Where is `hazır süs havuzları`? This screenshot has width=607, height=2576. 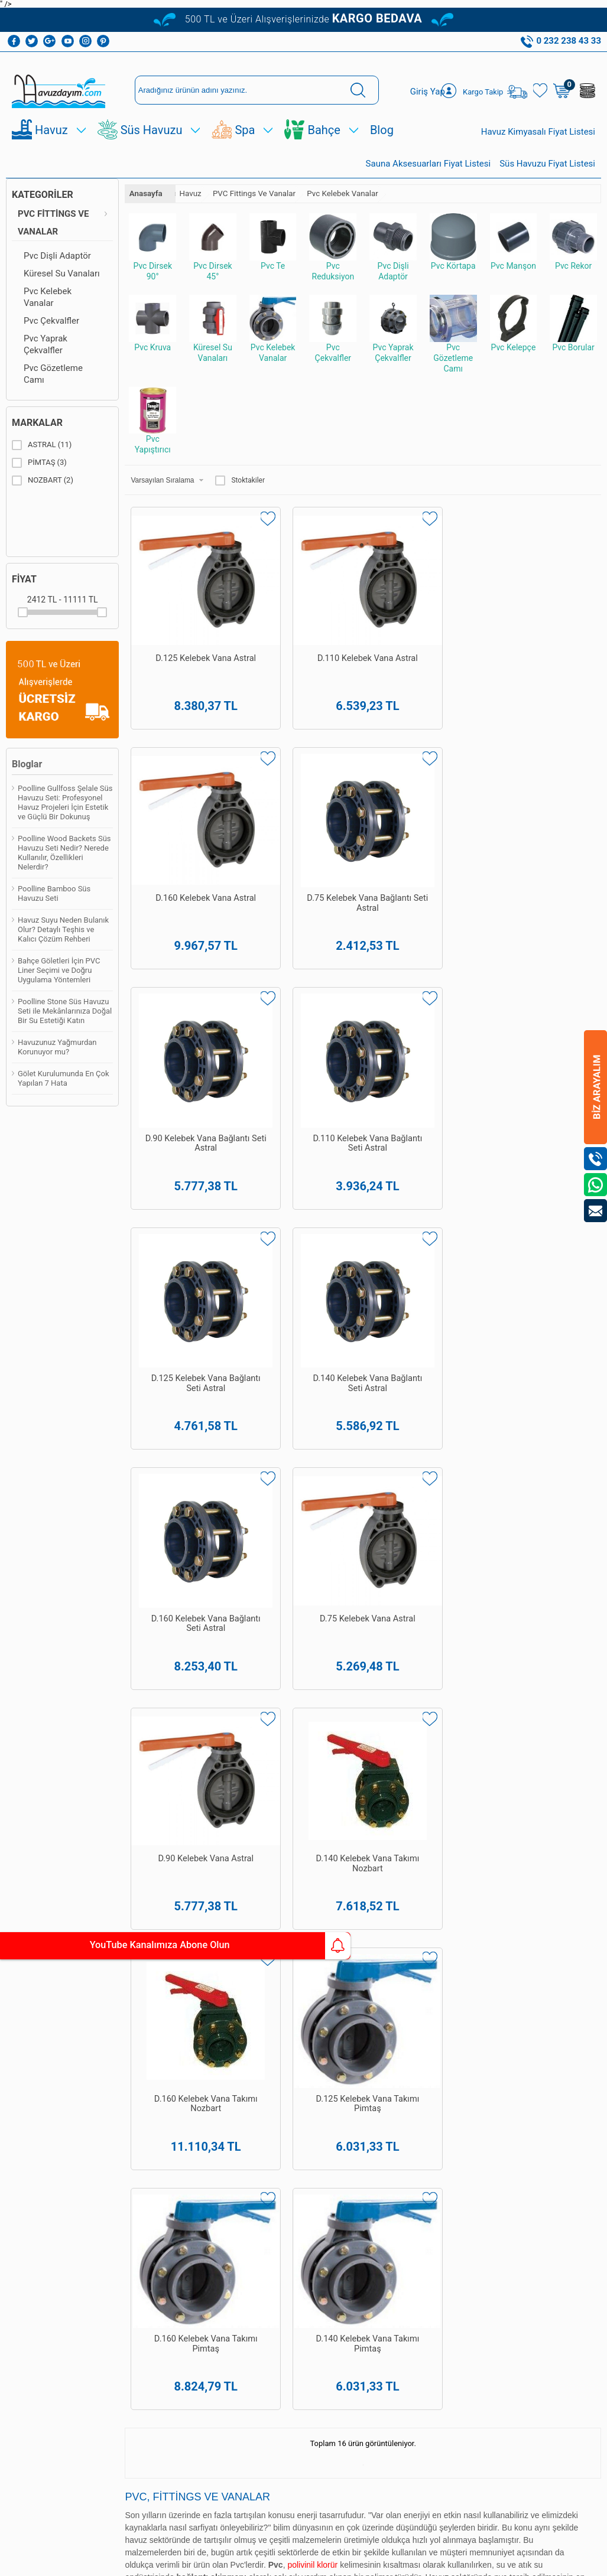
hazır süs havuzları is located at coordinates (117, 1659).